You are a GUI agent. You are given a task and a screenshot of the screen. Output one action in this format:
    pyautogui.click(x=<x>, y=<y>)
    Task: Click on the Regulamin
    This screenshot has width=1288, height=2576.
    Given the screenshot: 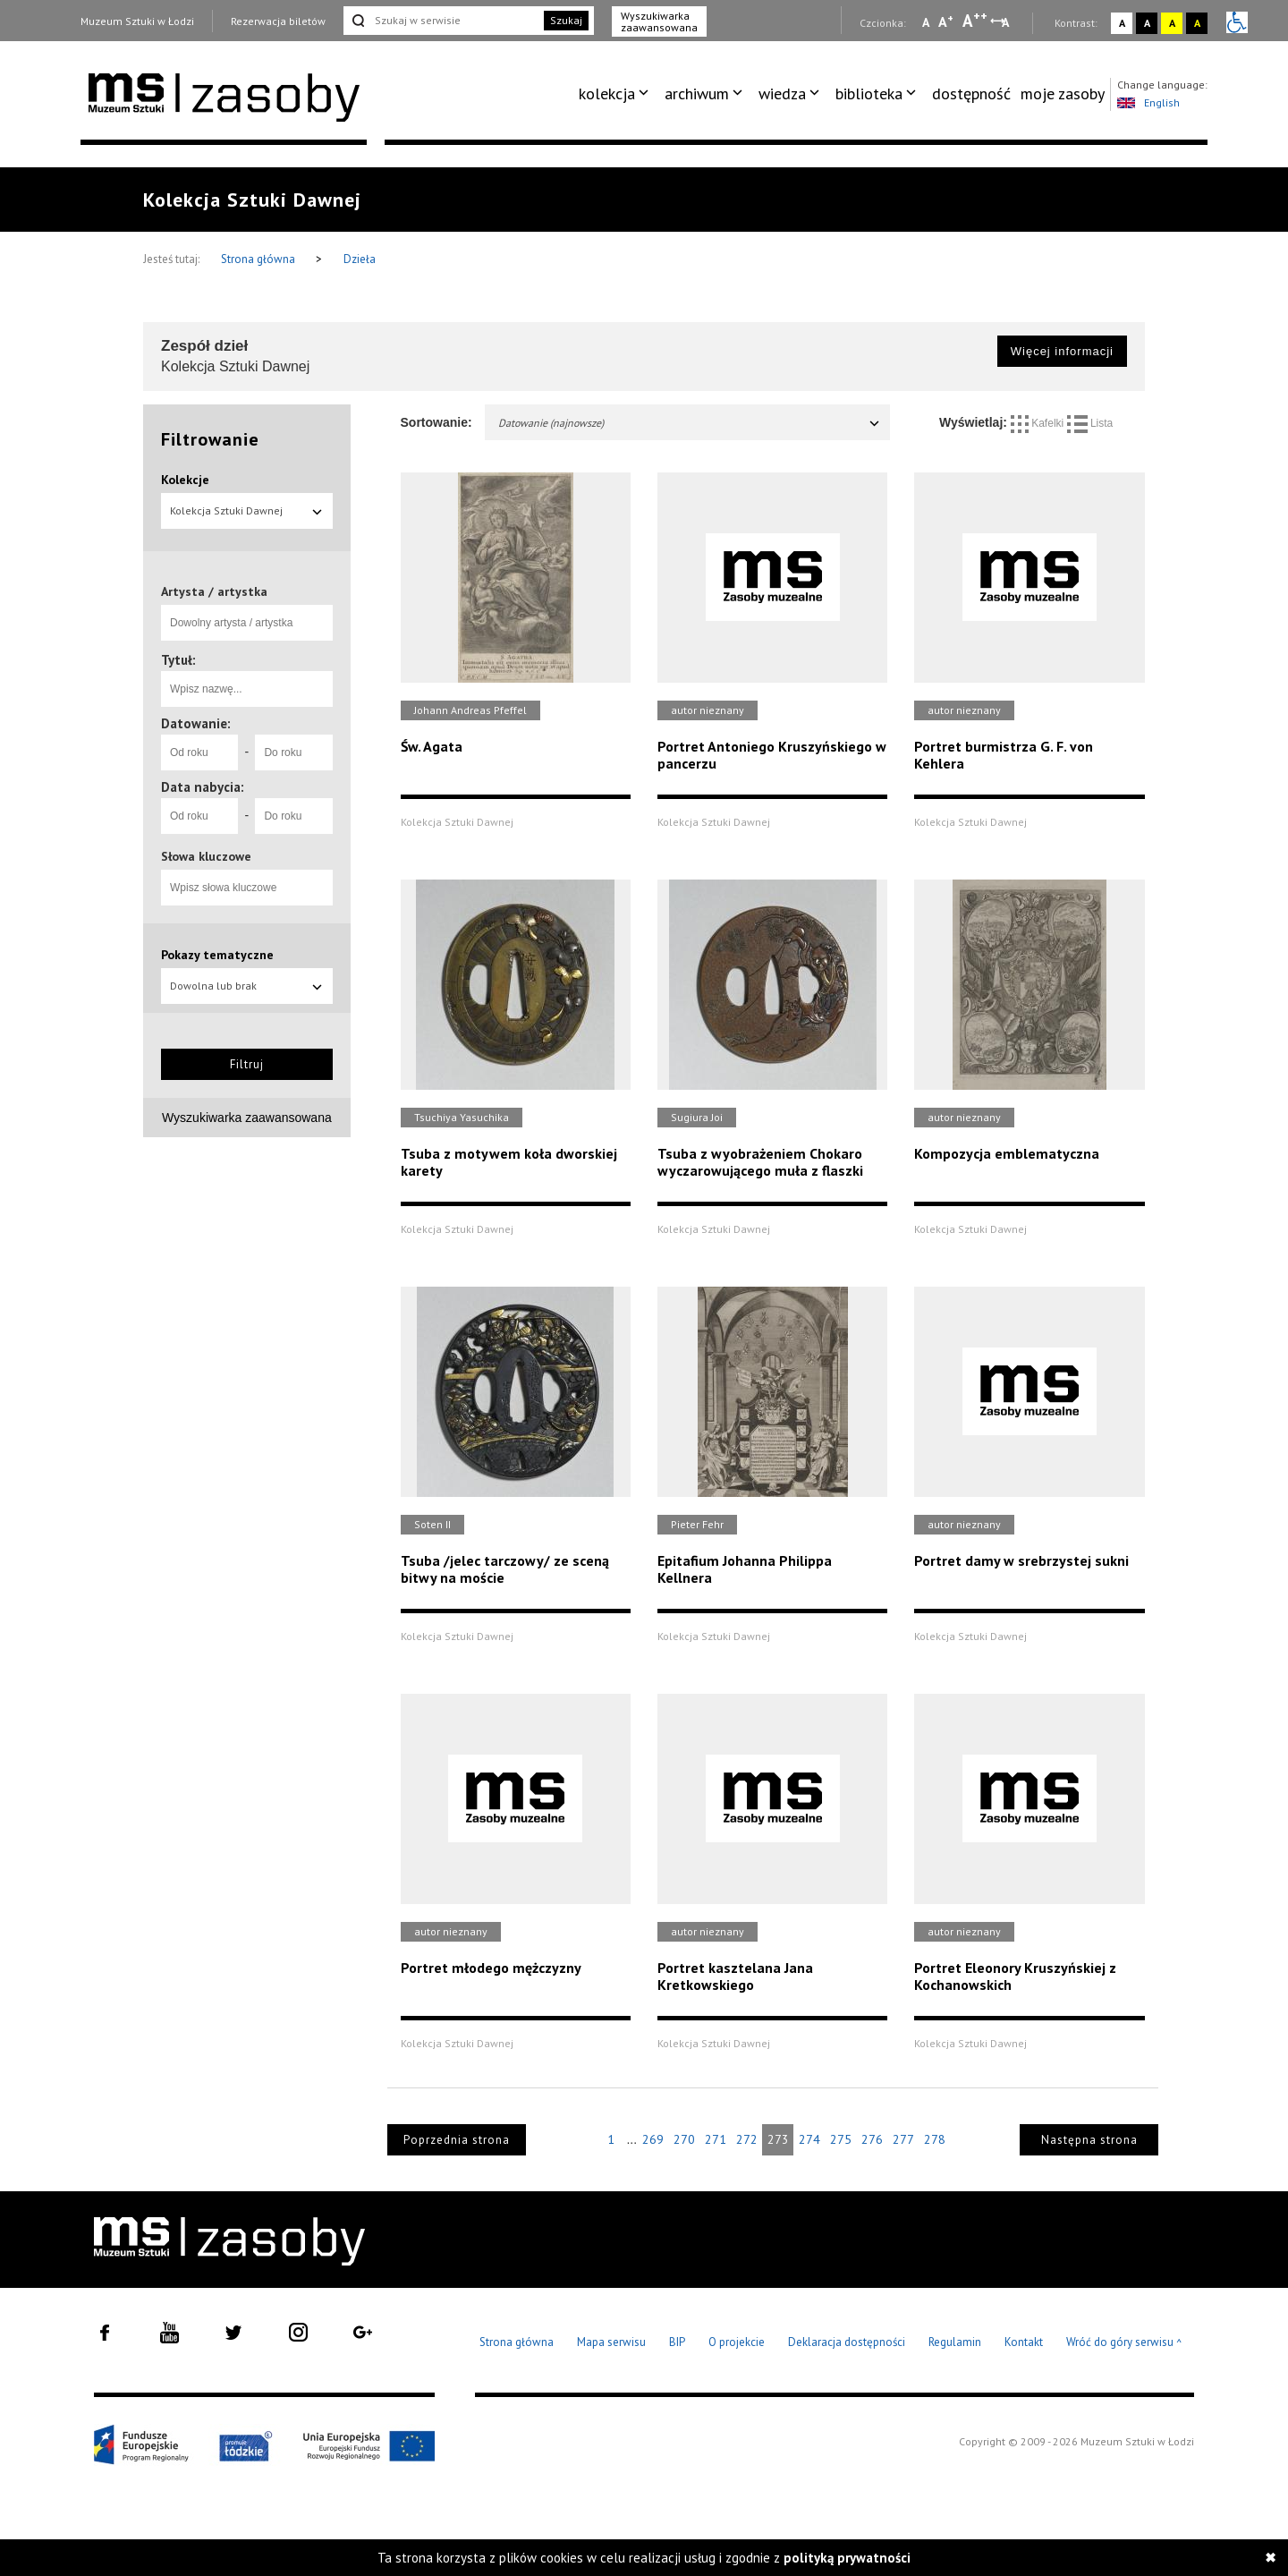 What is the action you would take?
    pyautogui.click(x=954, y=2342)
    